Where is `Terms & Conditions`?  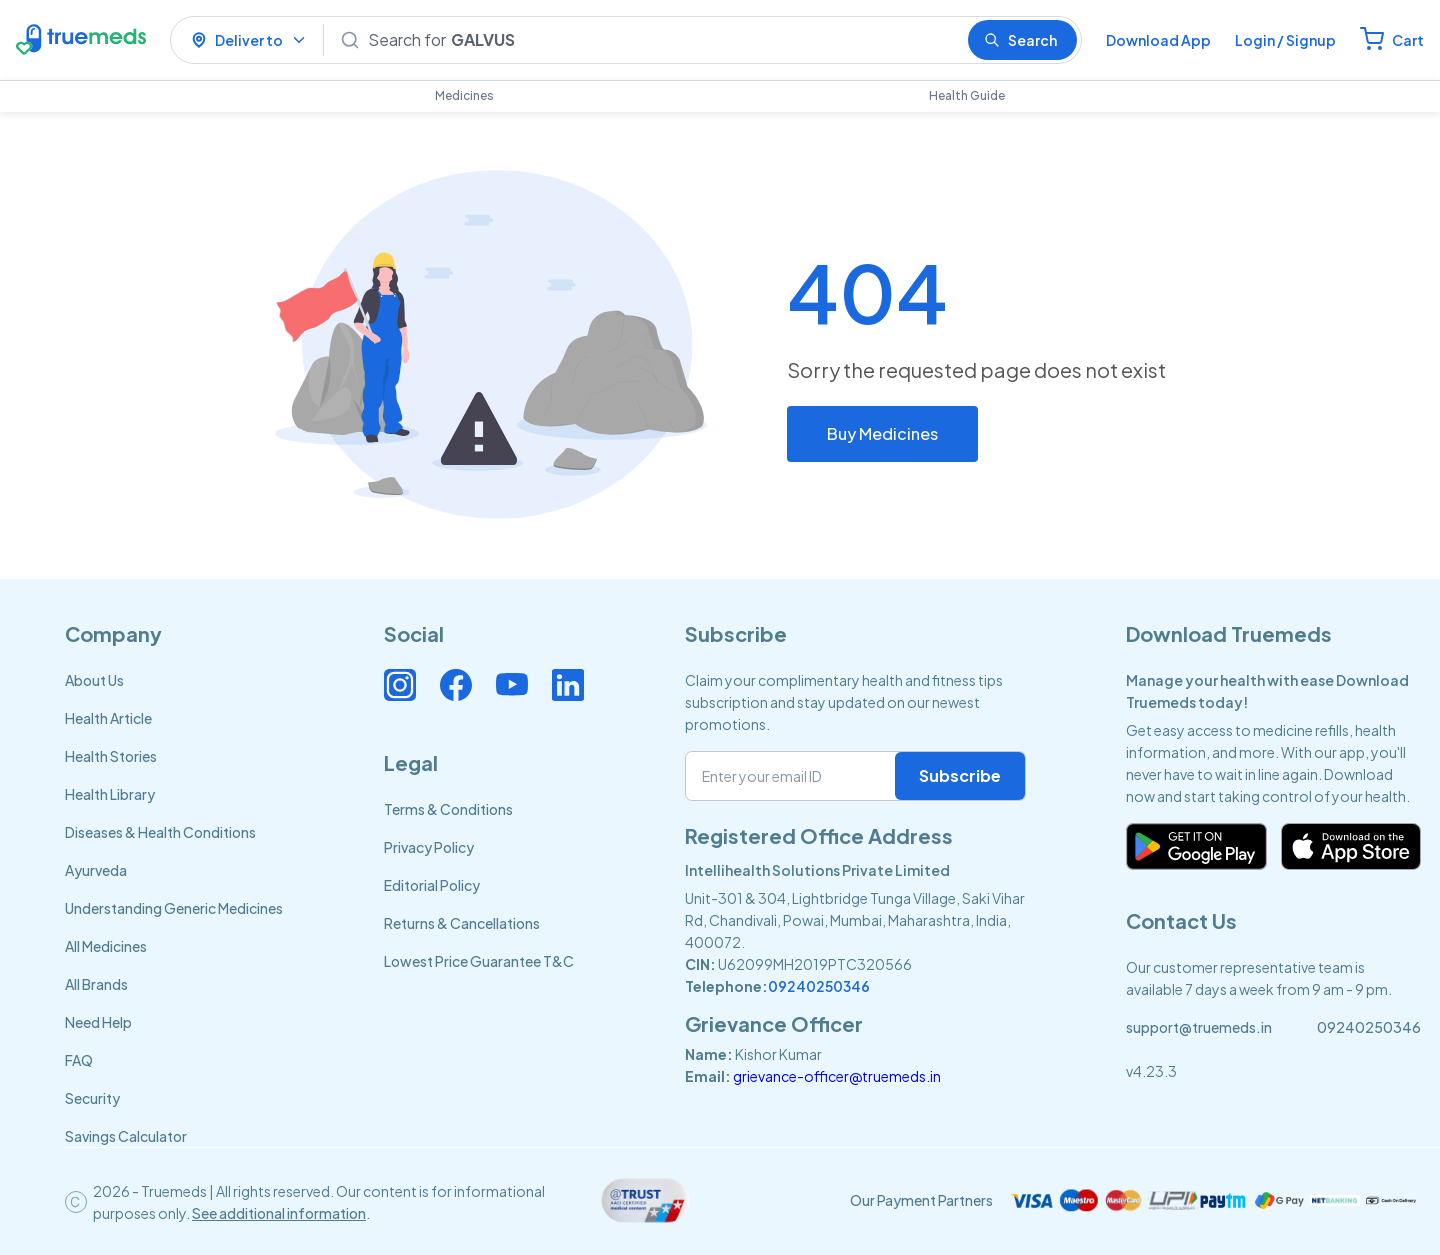
Terms & Conditions is located at coordinates (448, 809).